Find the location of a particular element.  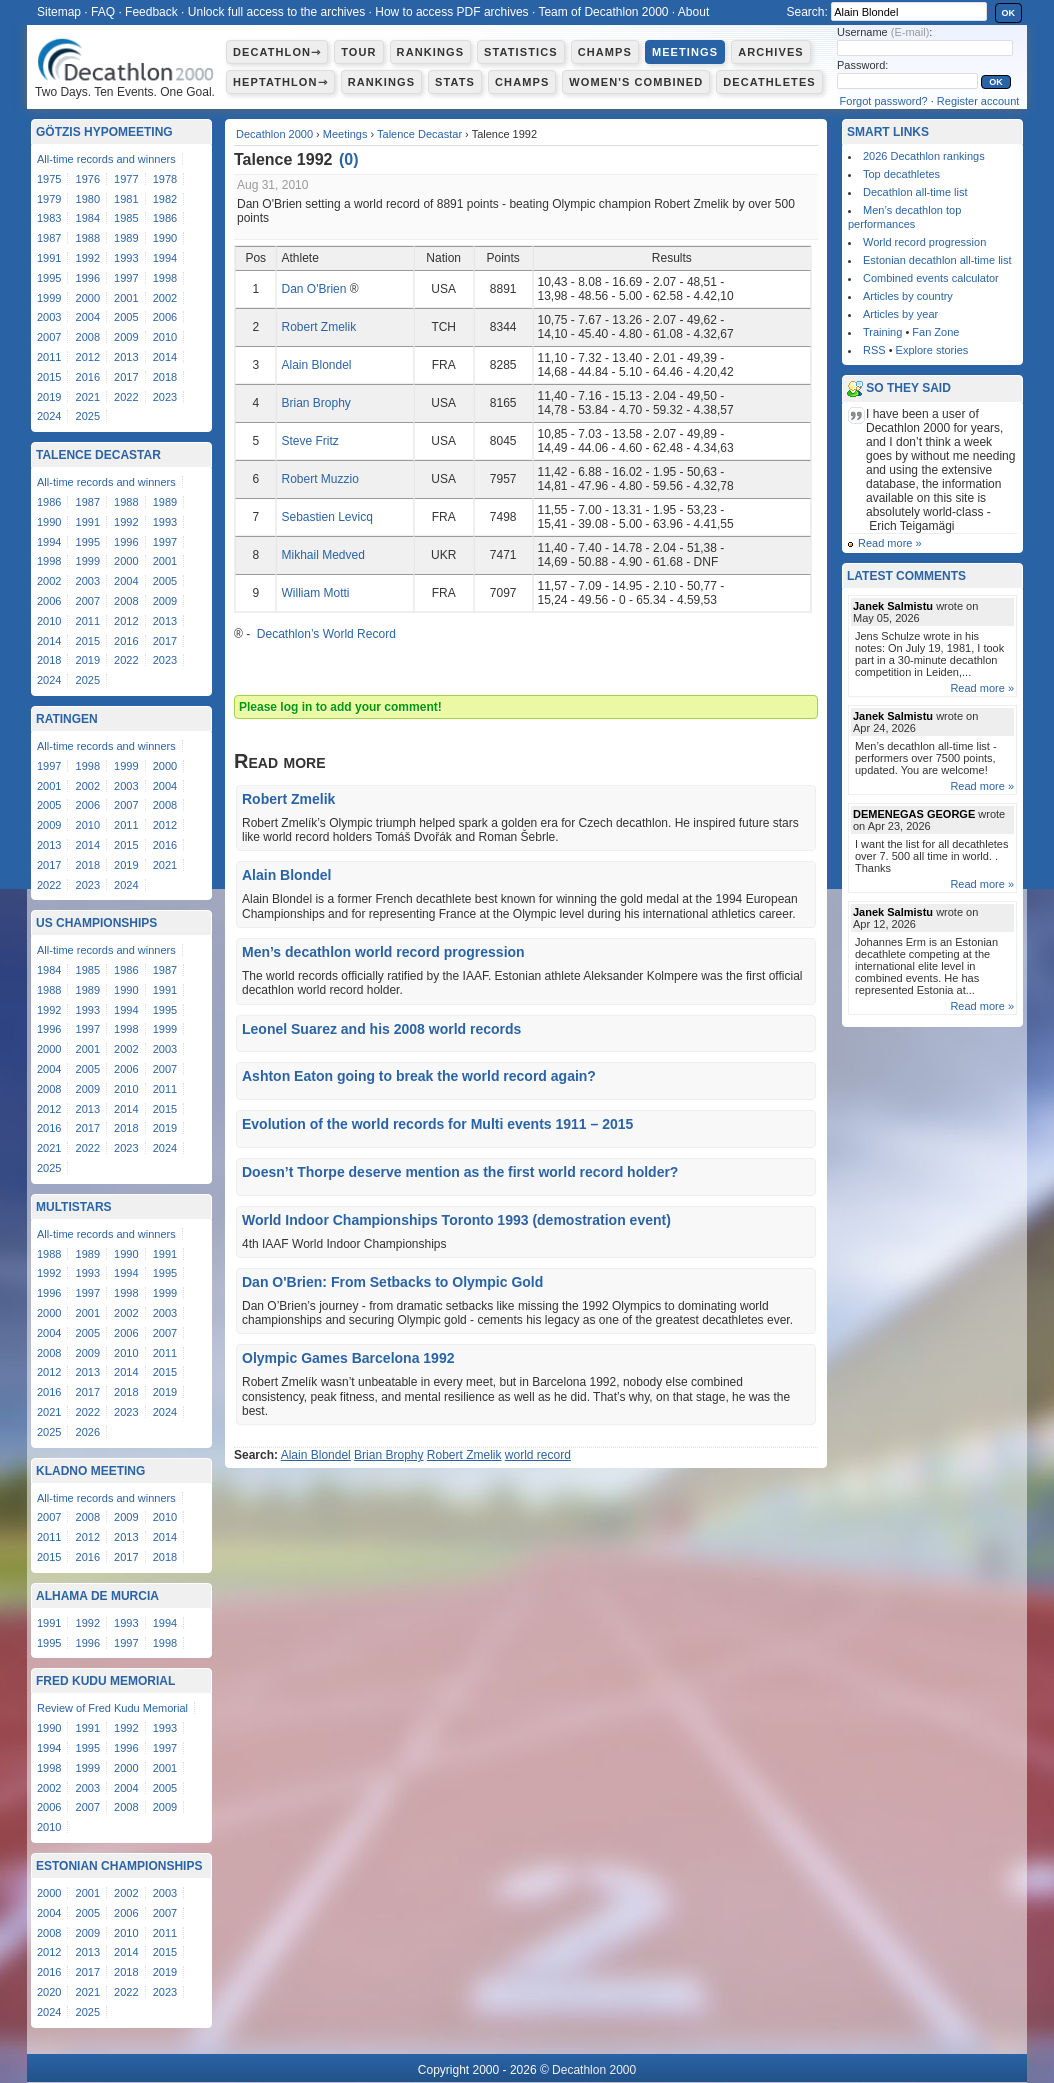

1997 is located at coordinates (126, 278).